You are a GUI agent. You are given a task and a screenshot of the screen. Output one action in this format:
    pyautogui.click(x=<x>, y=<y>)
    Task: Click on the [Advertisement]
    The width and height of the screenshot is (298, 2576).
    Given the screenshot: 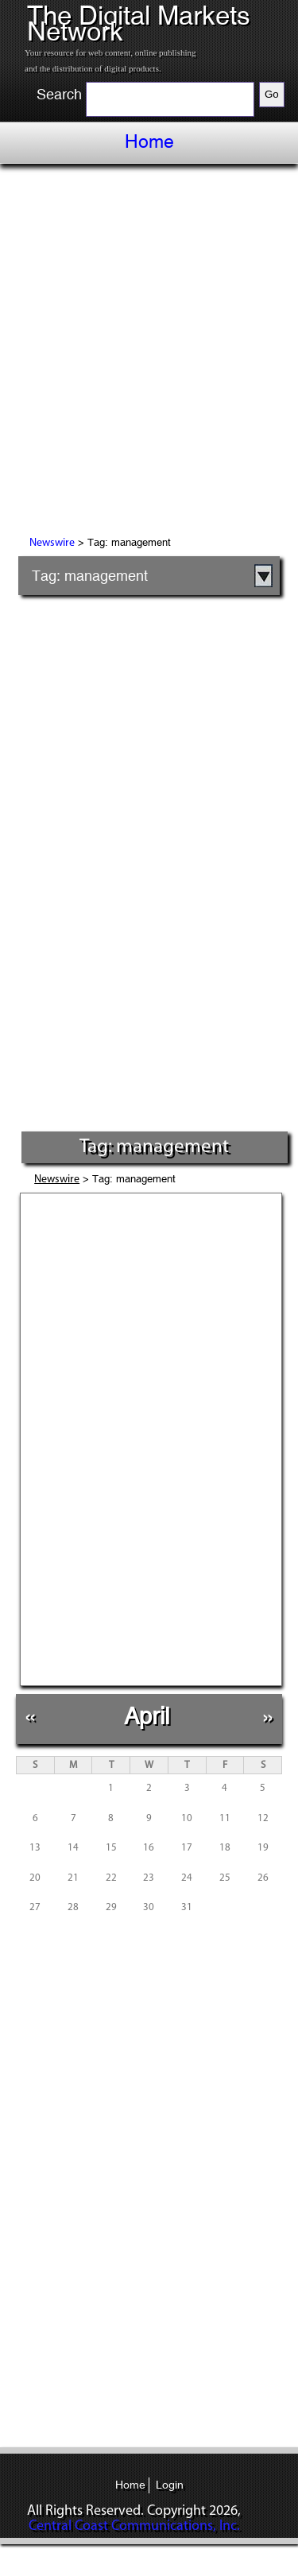 What is the action you would take?
    pyautogui.click(x=149, y=352)
    